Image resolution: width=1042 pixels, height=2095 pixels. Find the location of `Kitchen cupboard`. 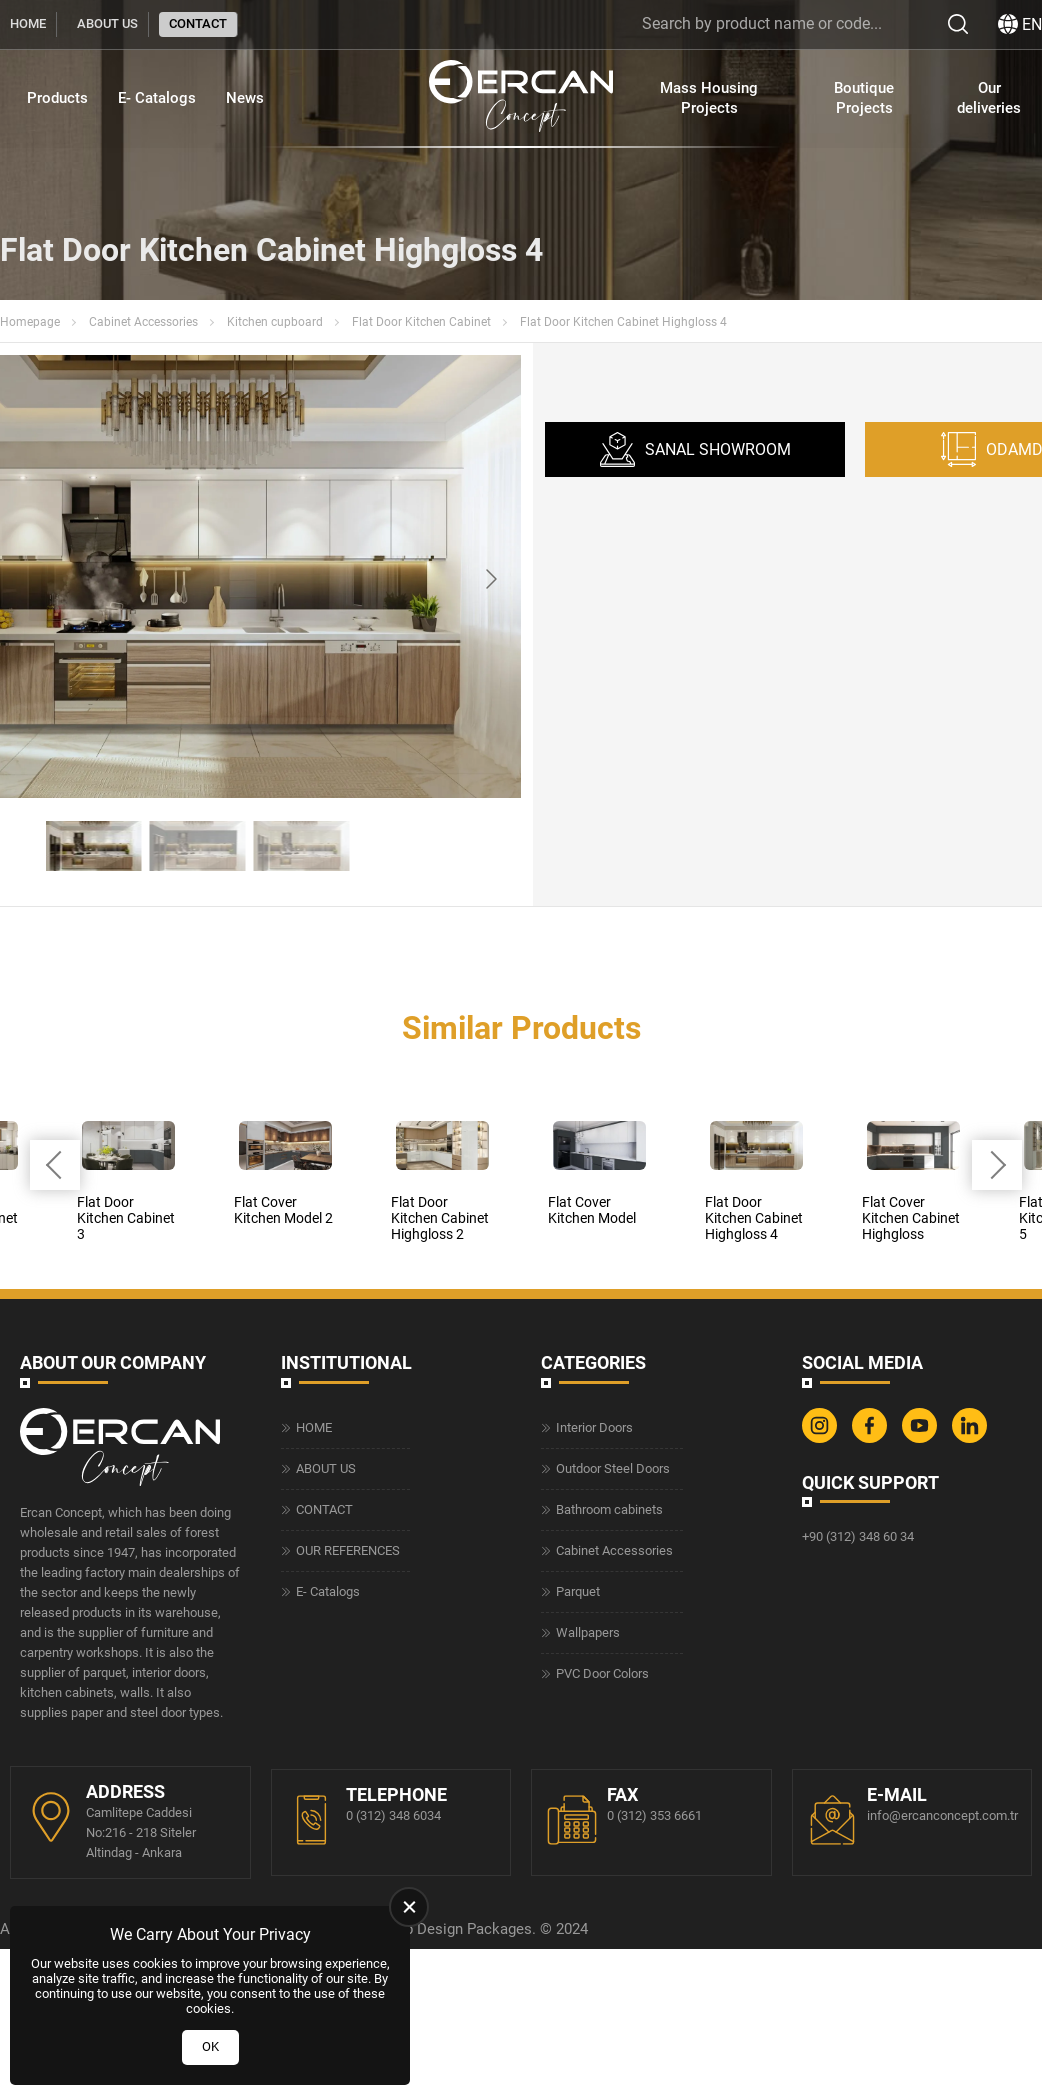

Kitchen cupboard is located at coordinates (275, 322).